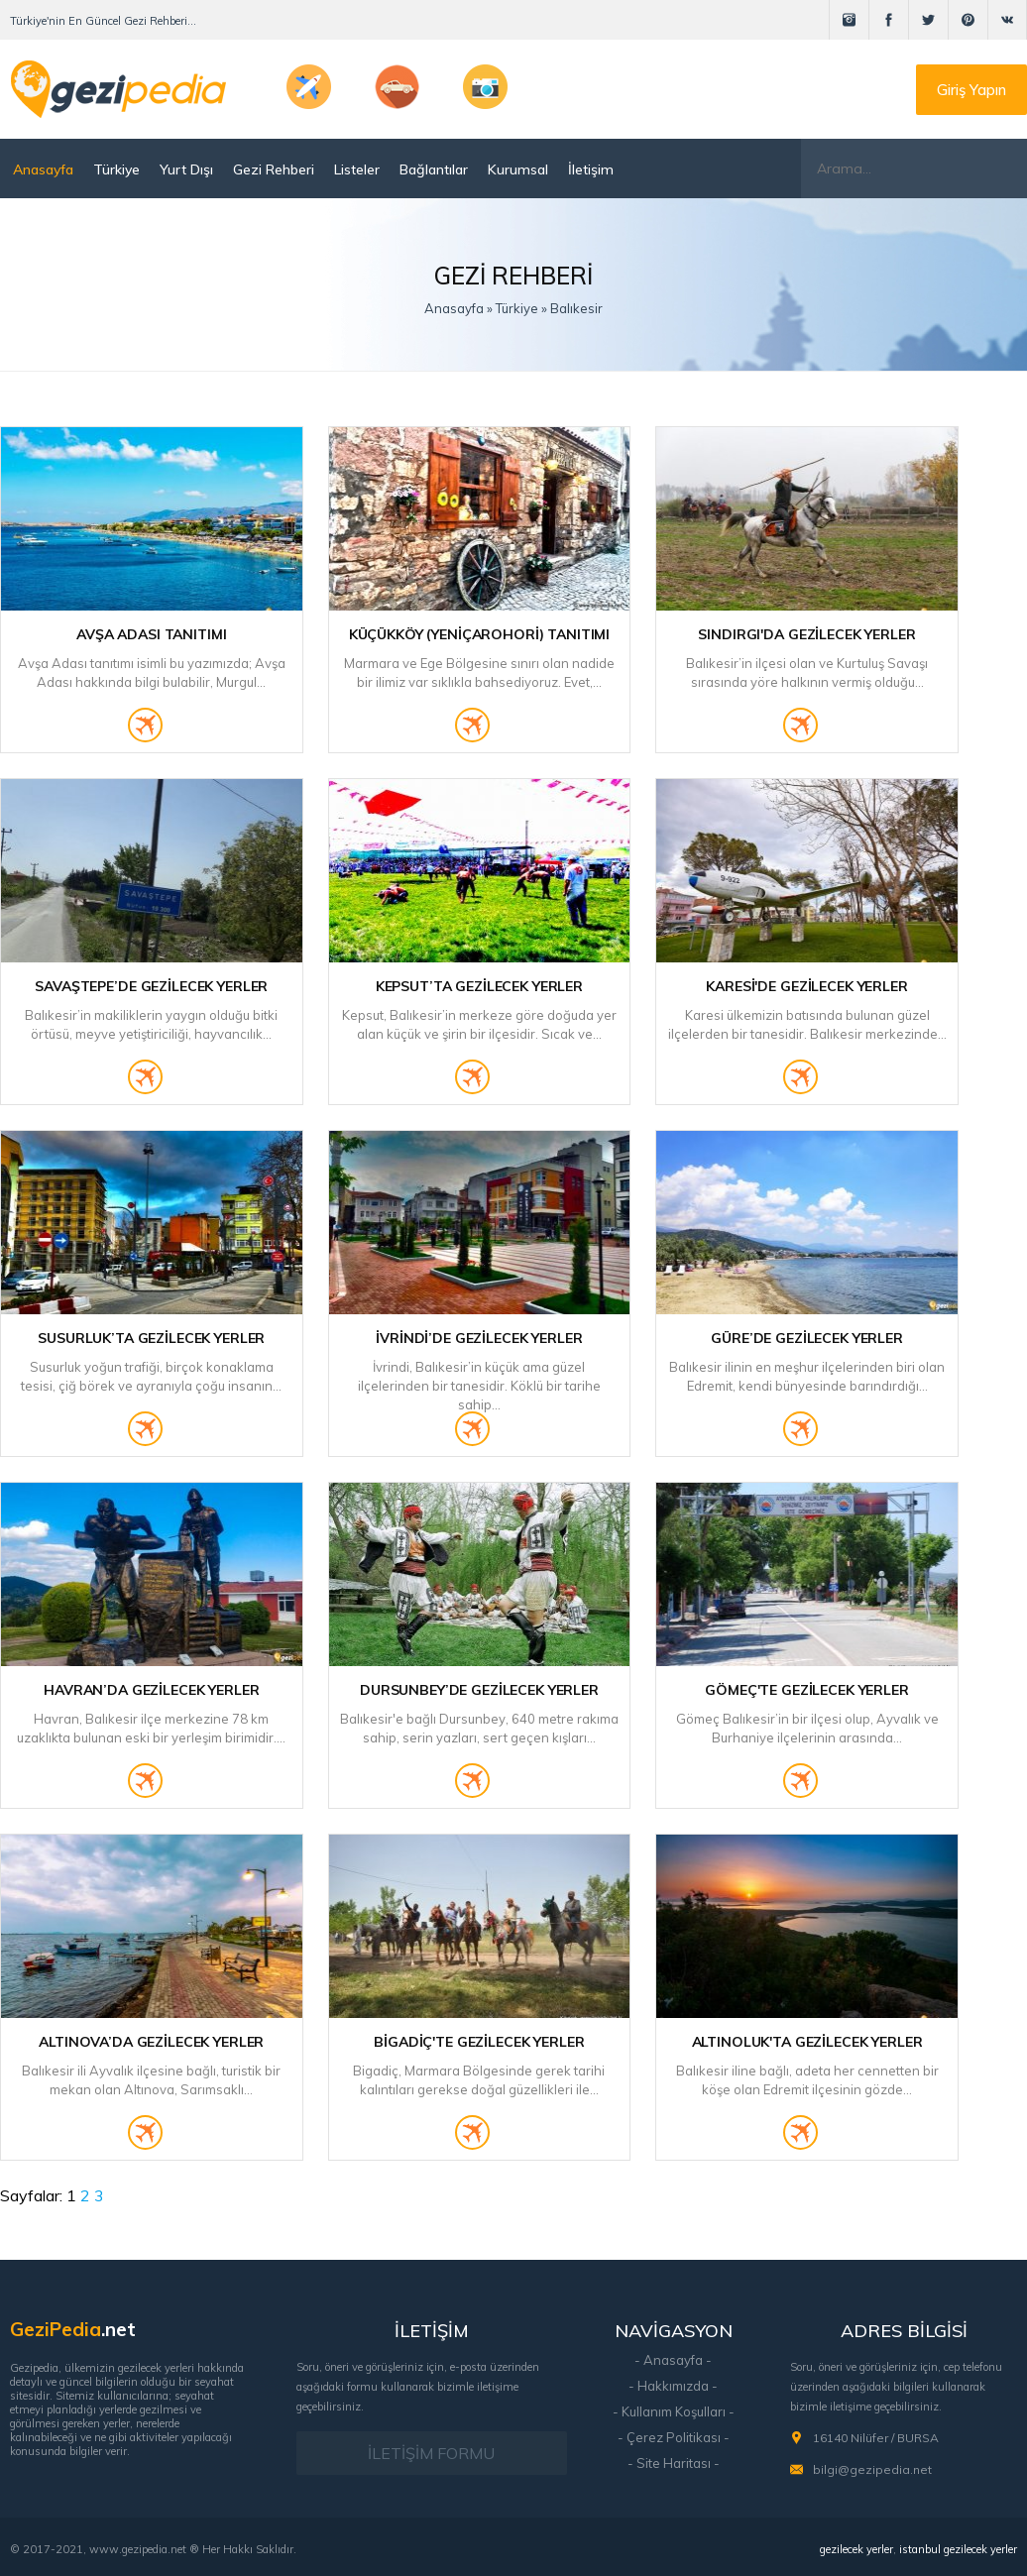 This screenshot has height=2576, width=1027. Describe the element at coordinates (958, 2549) in the screenshot. I see `istanbul gezilecek yerler` at that location.